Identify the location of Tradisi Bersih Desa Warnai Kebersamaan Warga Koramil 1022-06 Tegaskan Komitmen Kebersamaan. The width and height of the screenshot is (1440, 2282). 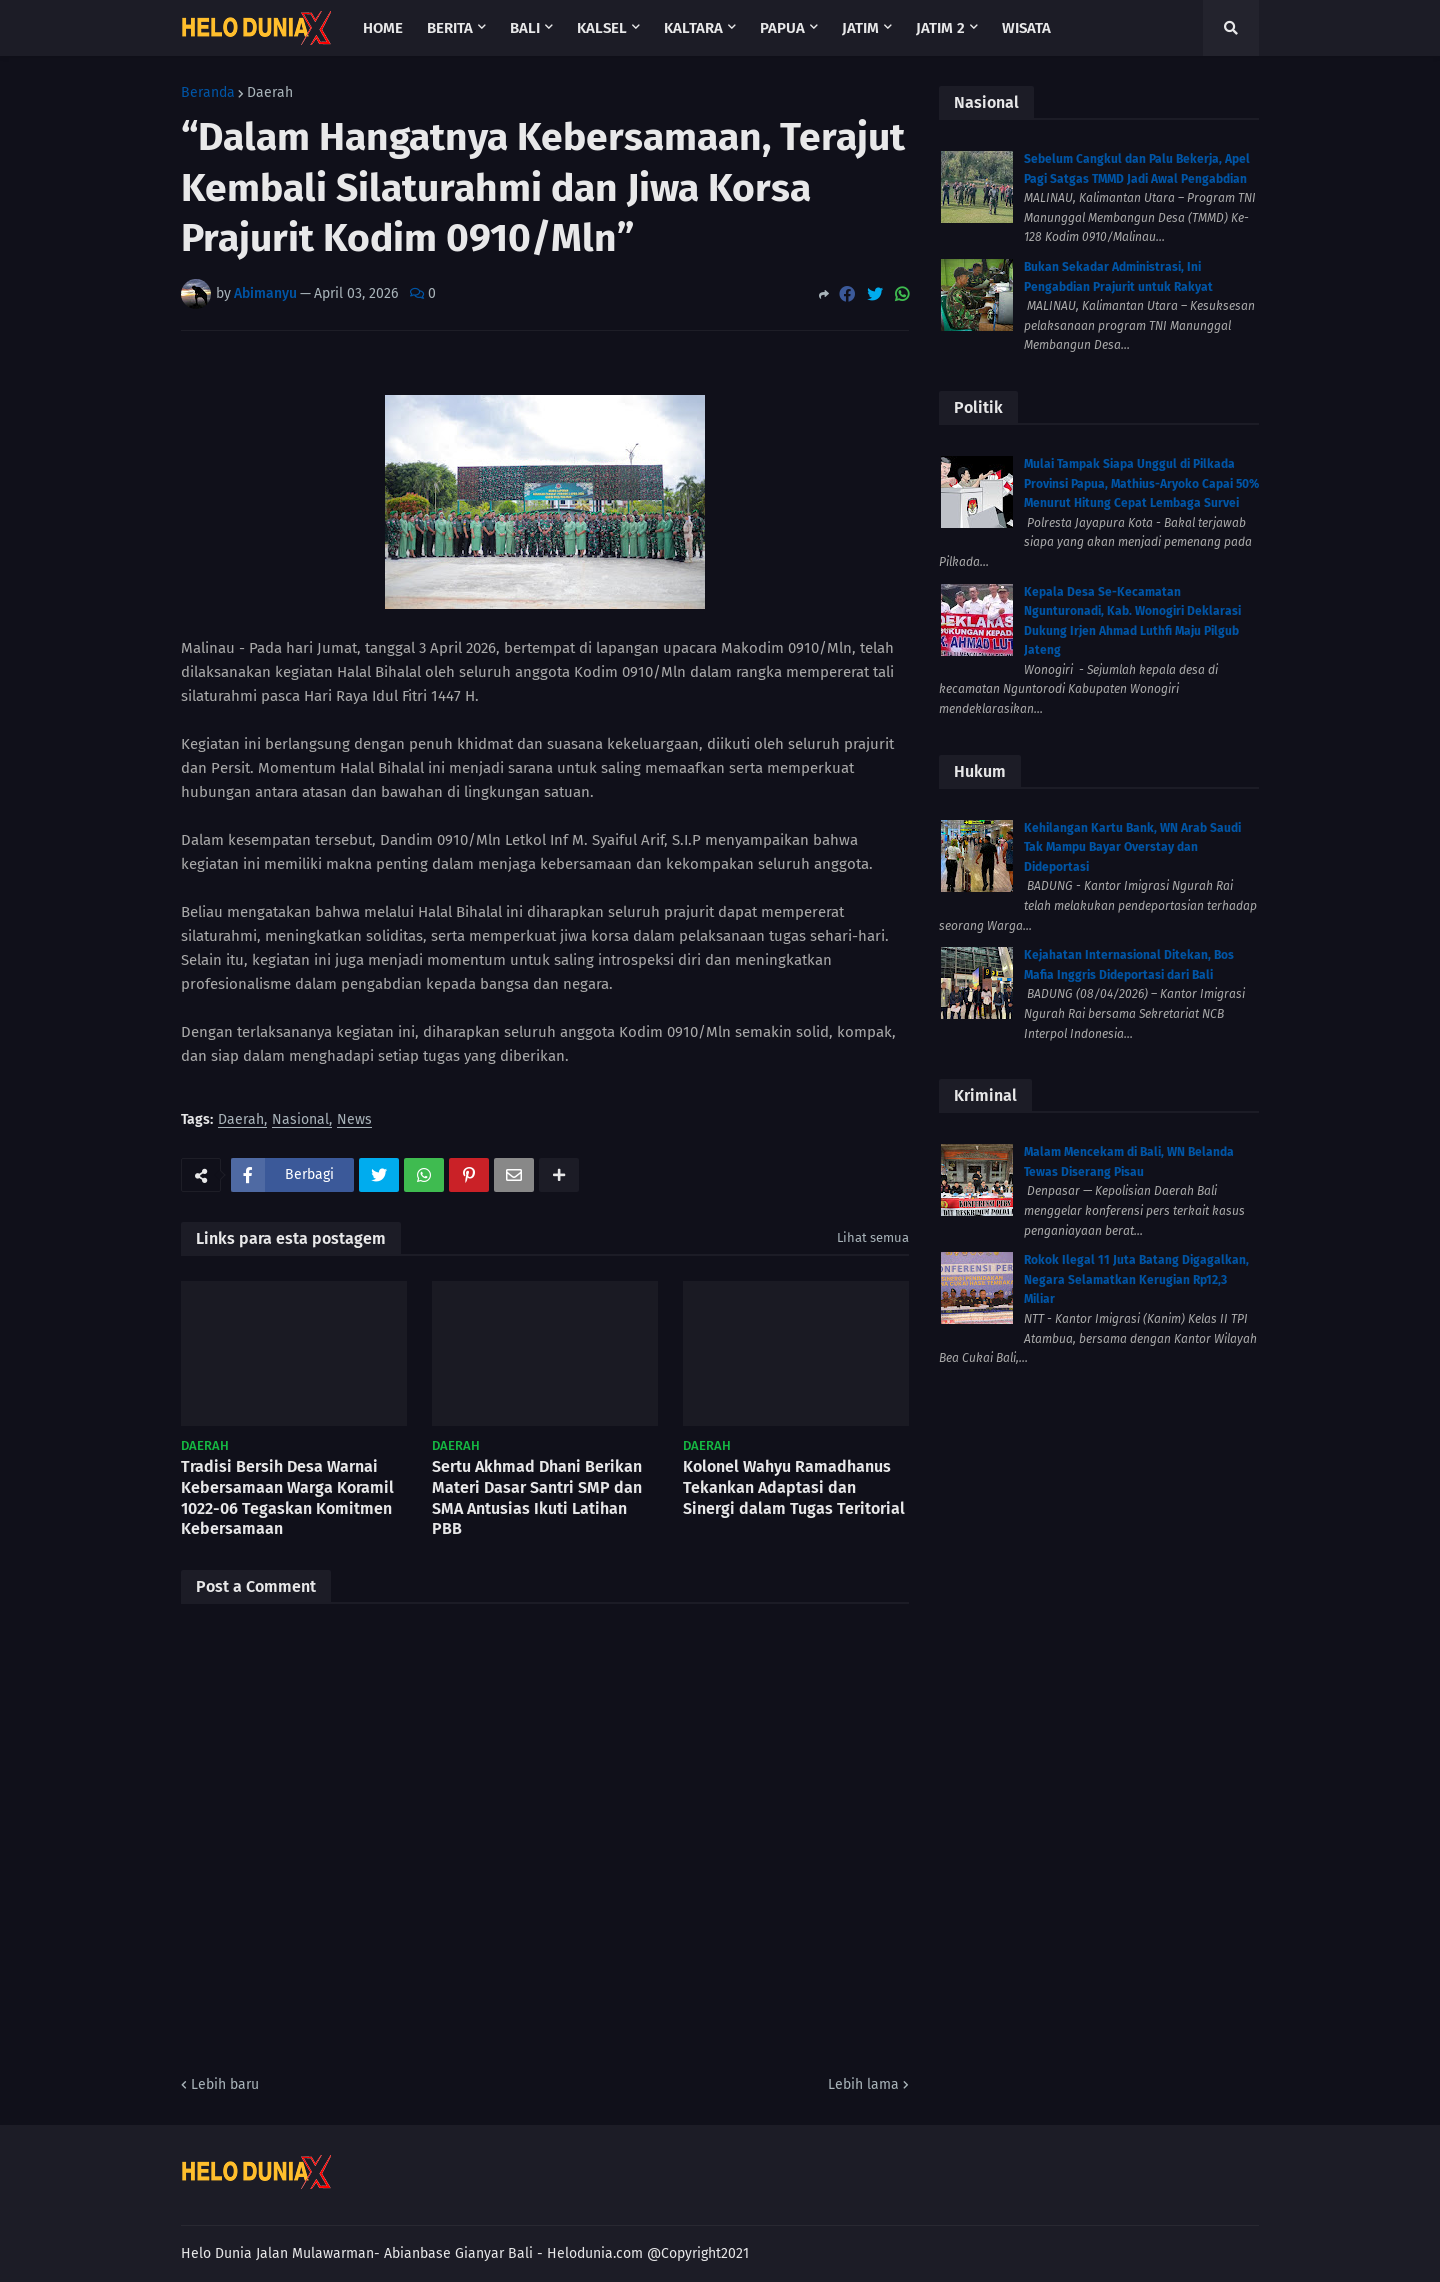
(287, 1497).